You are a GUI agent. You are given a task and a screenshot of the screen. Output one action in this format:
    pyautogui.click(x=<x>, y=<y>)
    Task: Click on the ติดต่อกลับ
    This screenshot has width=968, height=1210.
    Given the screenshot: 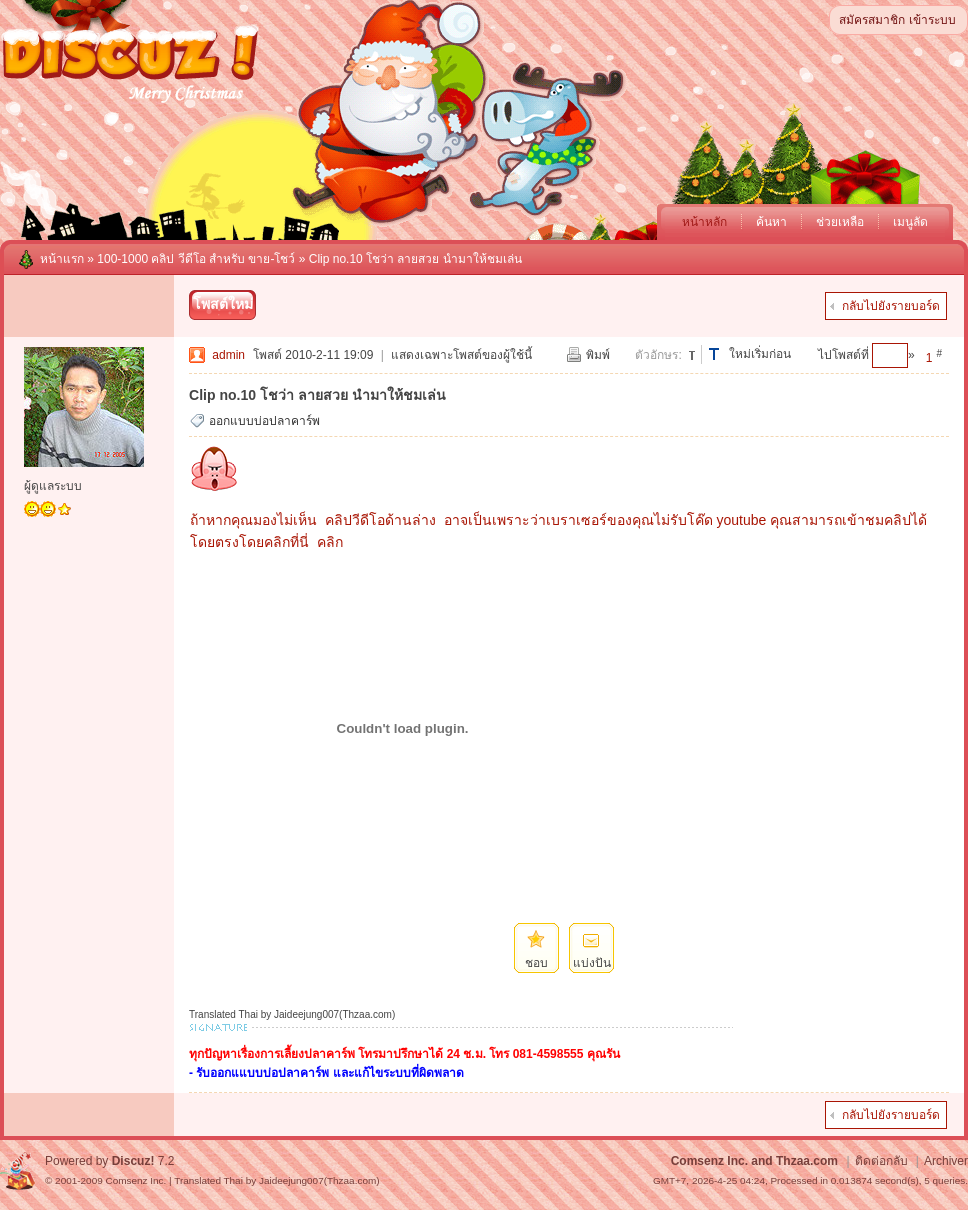 What is the action you would take?
    pyautogui.click(x=881, y=1161)
    